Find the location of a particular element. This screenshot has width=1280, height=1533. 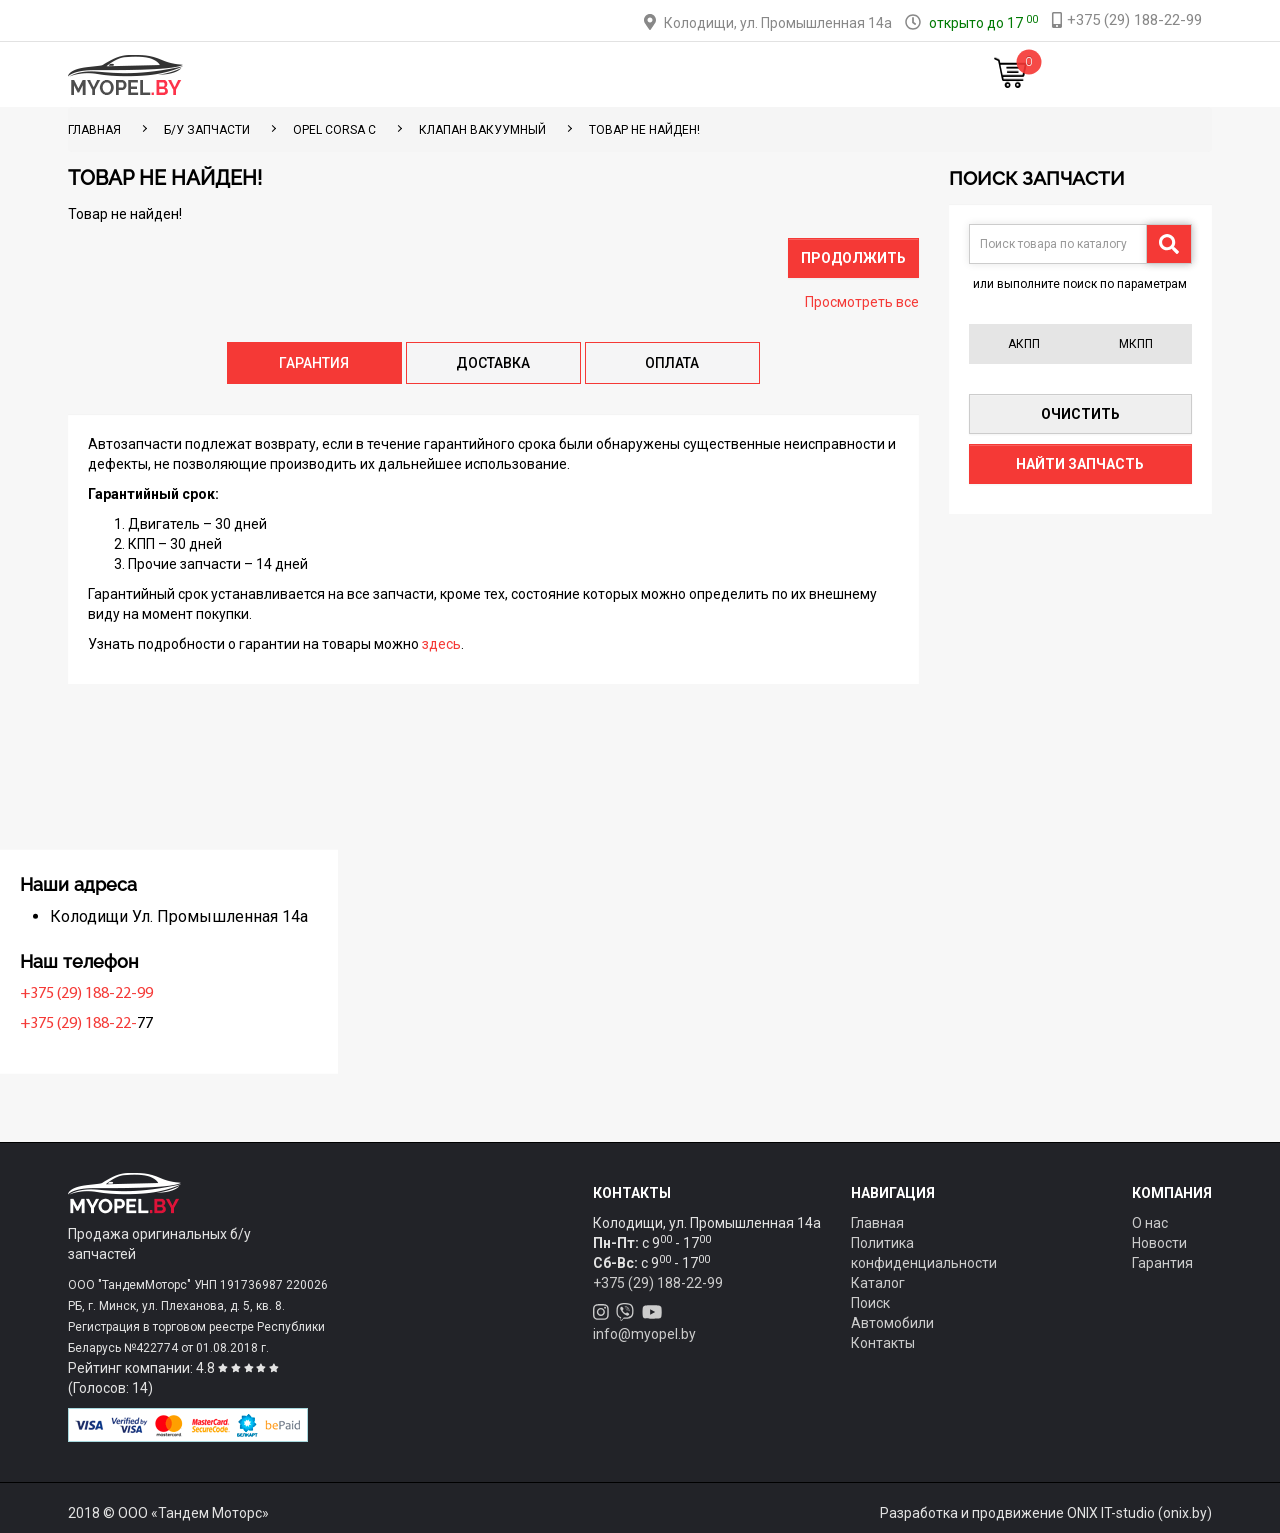

АКПП is located at coordinates (1024, 344).